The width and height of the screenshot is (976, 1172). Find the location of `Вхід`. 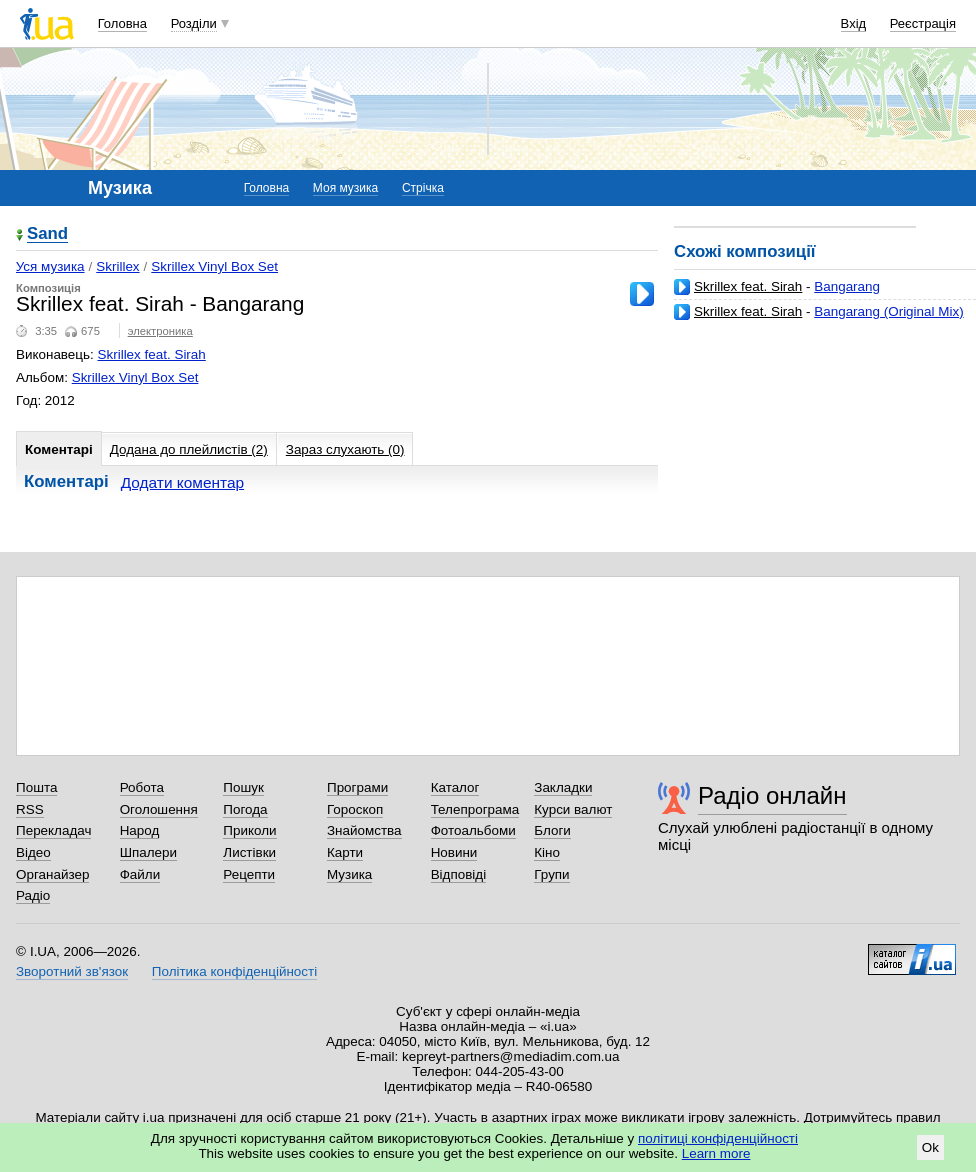

Вхід is located at coordinates (854, 23).